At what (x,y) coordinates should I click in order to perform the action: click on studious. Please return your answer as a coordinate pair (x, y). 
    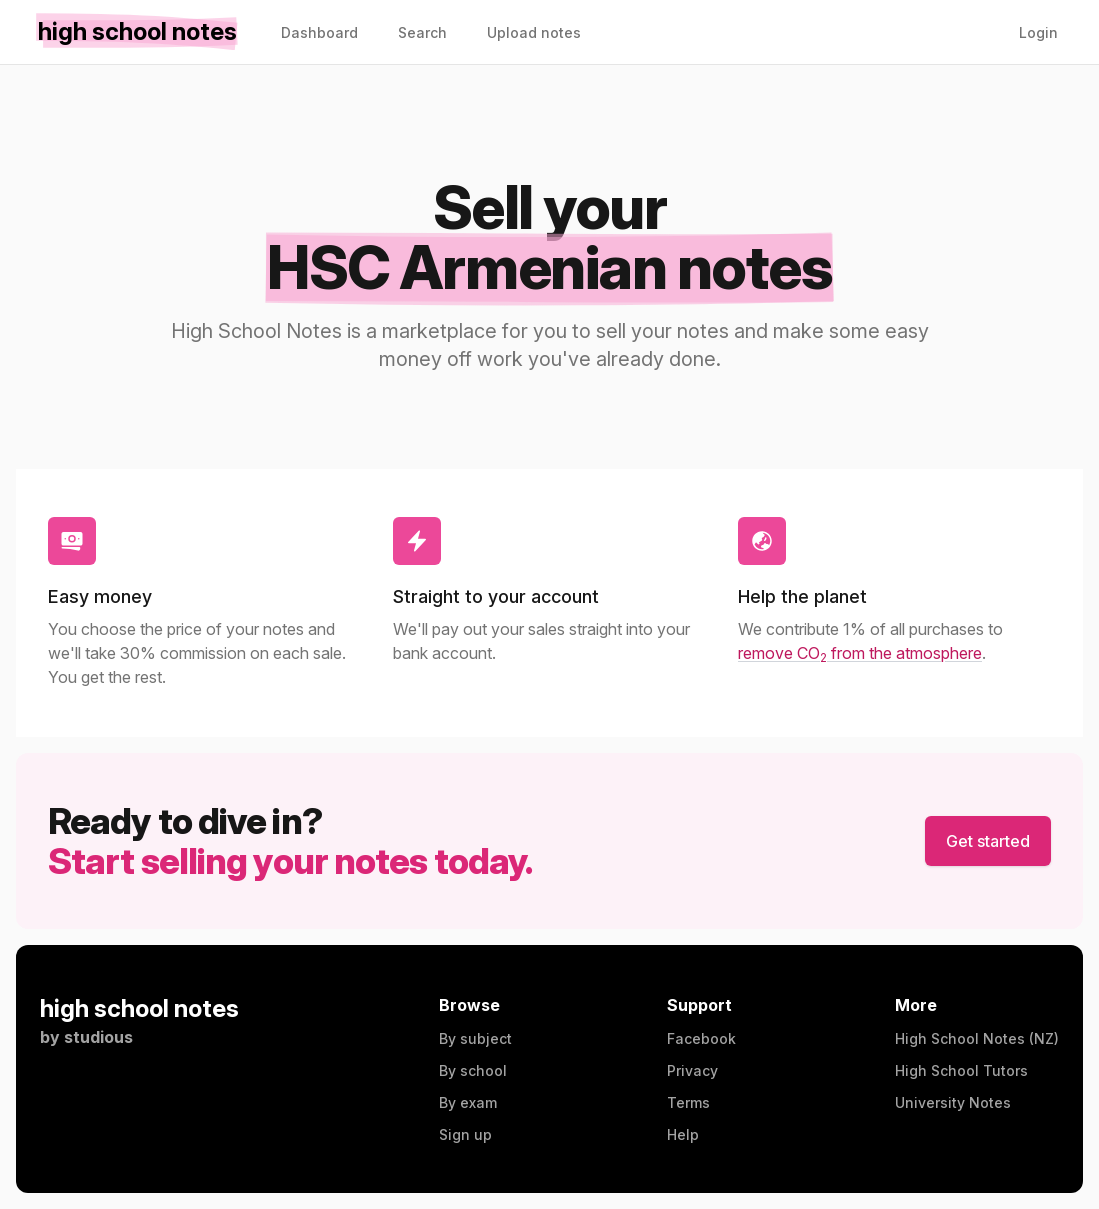
    Looking at the image, I should click on (98, 1037).